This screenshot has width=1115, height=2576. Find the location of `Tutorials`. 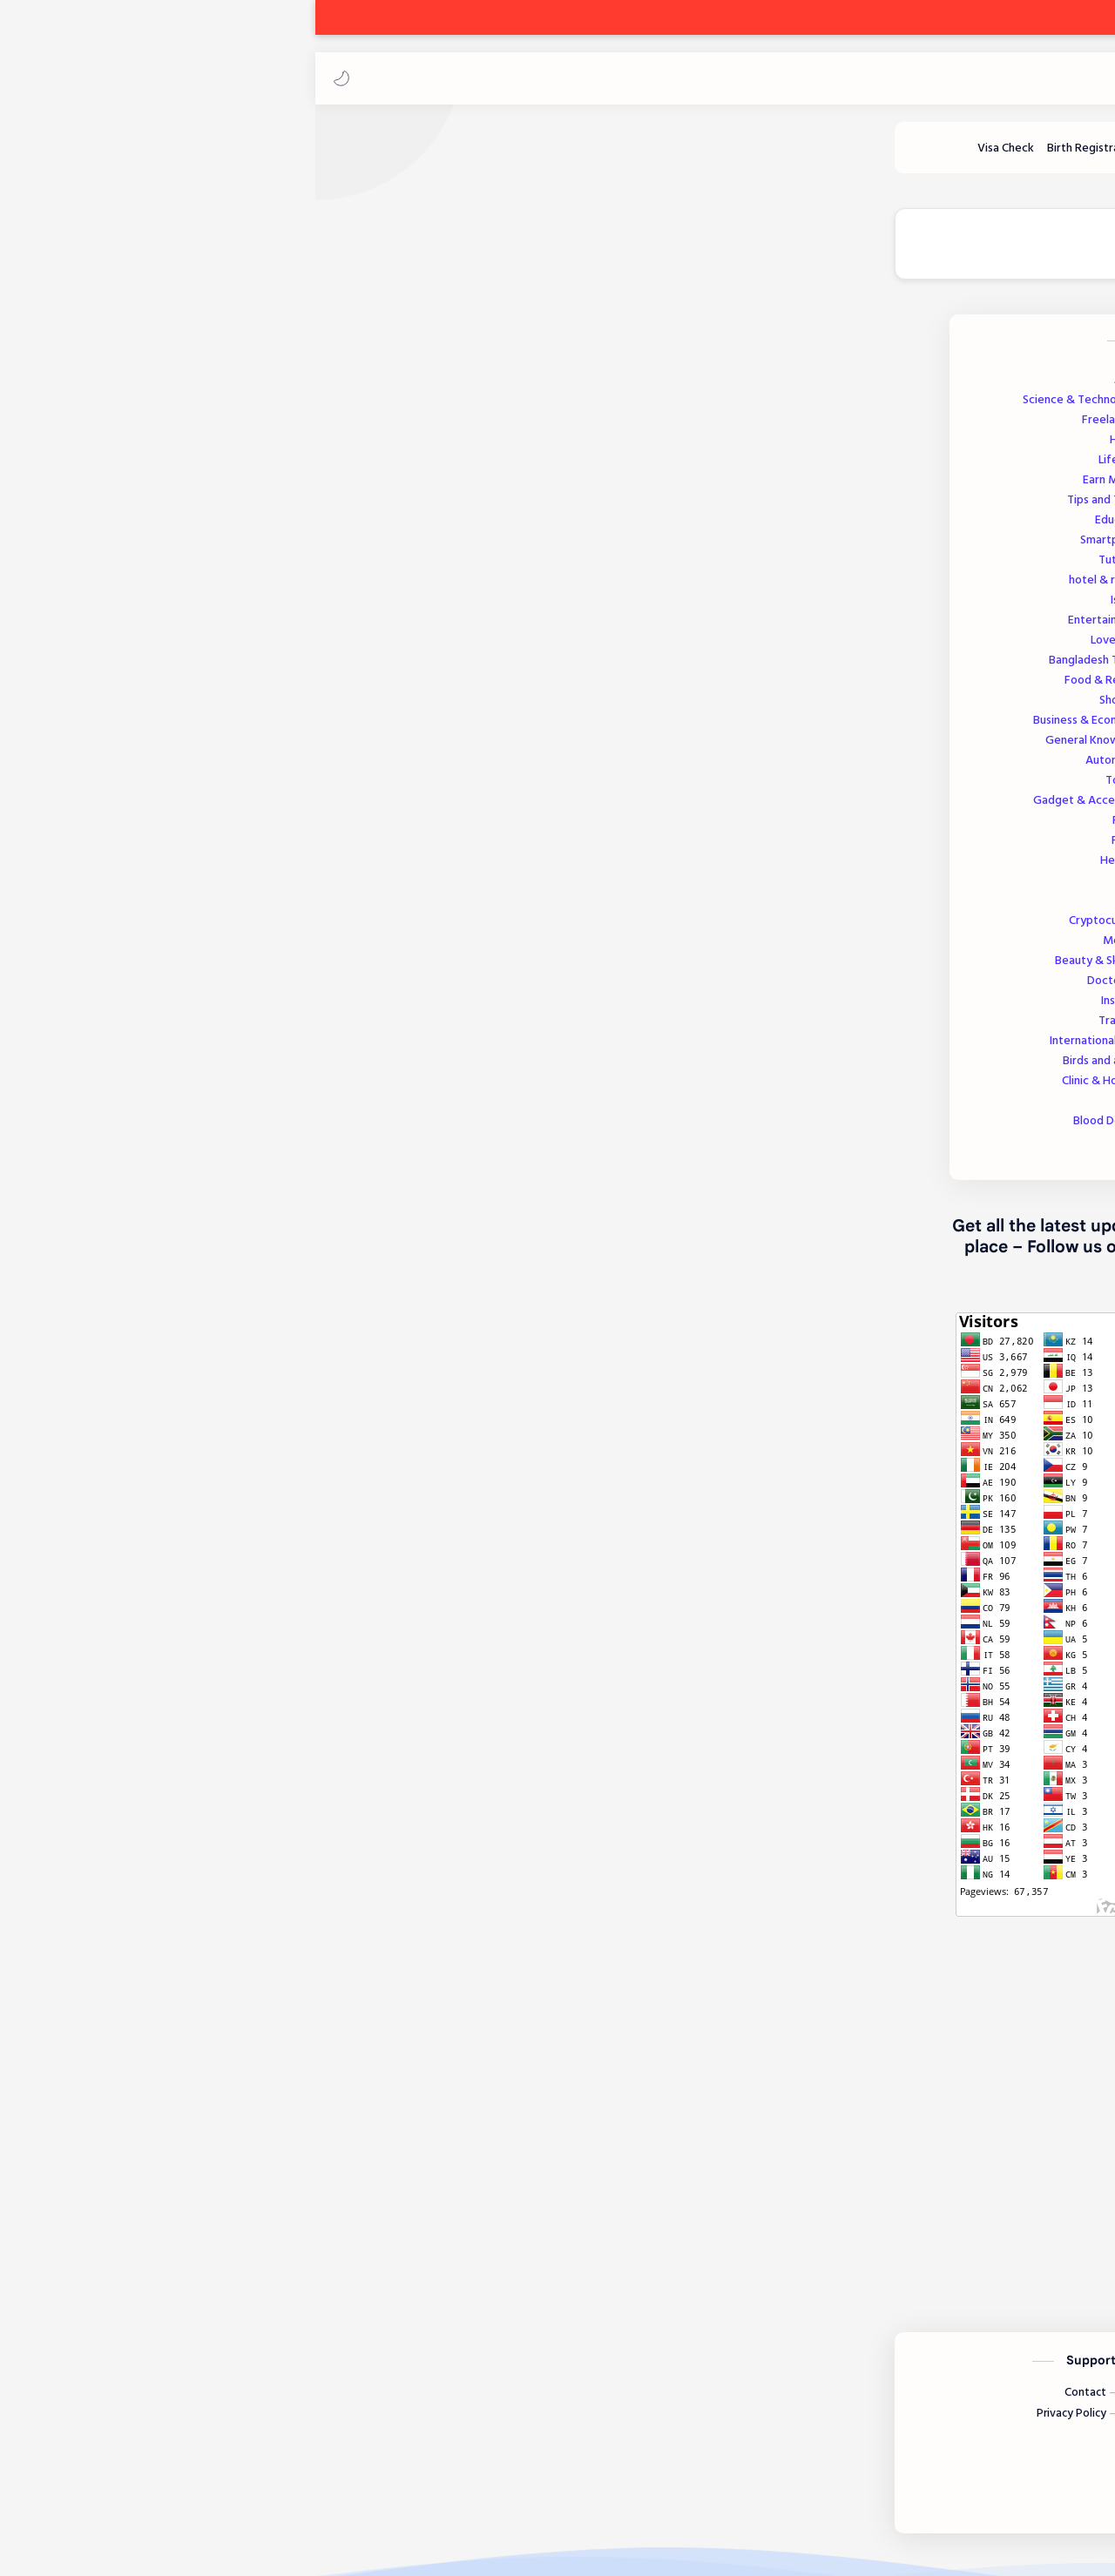

Tutorials is located at coordinates (223, 568).